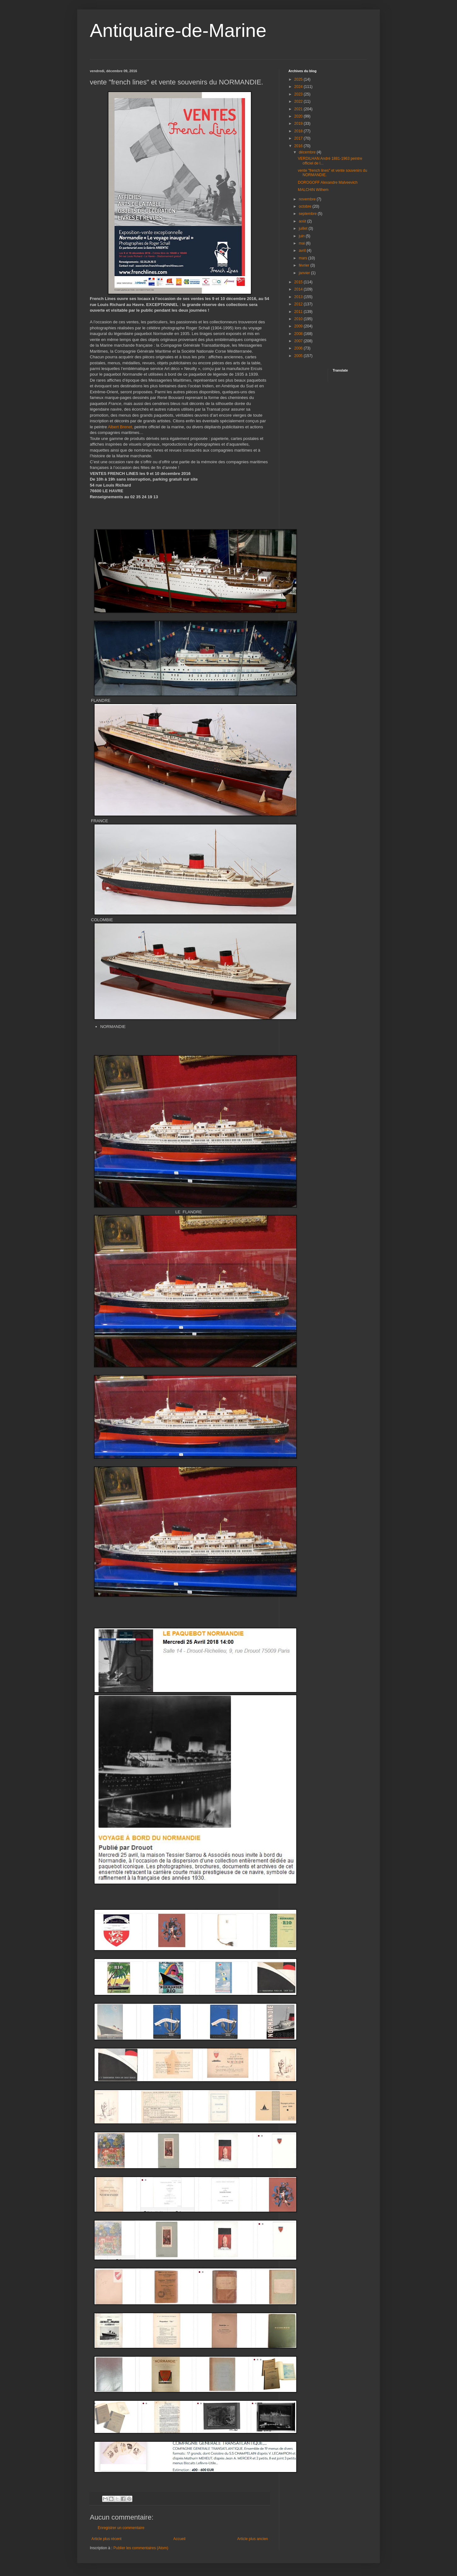 The width and height of the screenshot is (457, 2576). Describe the element at coordinates (299, 131) in the screenshot. I see `2018` at that location.